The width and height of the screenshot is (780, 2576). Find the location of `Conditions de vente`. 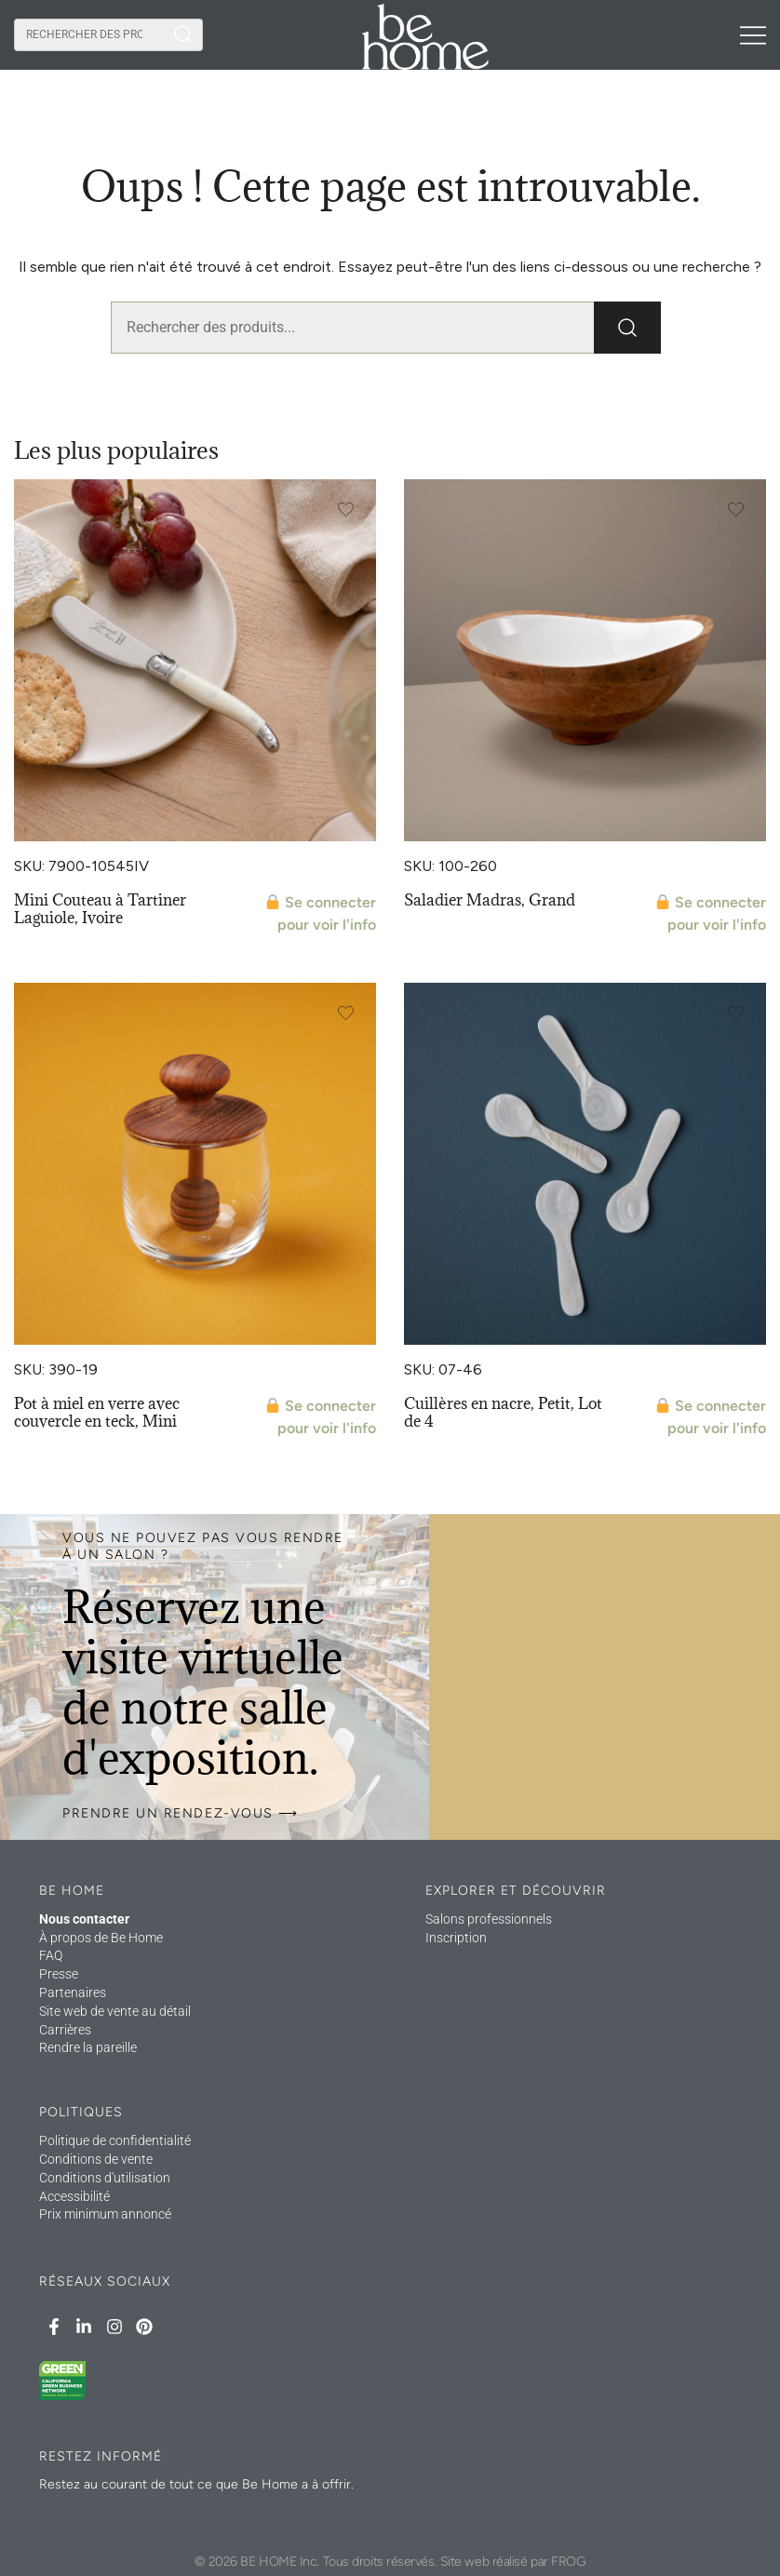

Conditions de vente is located at coordinates (96, 2159).